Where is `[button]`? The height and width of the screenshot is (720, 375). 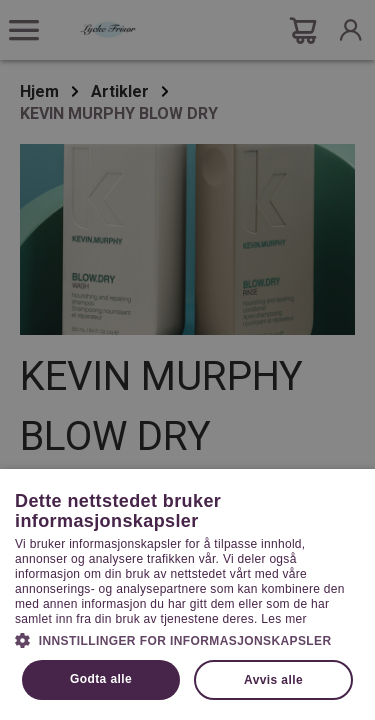 [button] is located at coordinates (187, 639).